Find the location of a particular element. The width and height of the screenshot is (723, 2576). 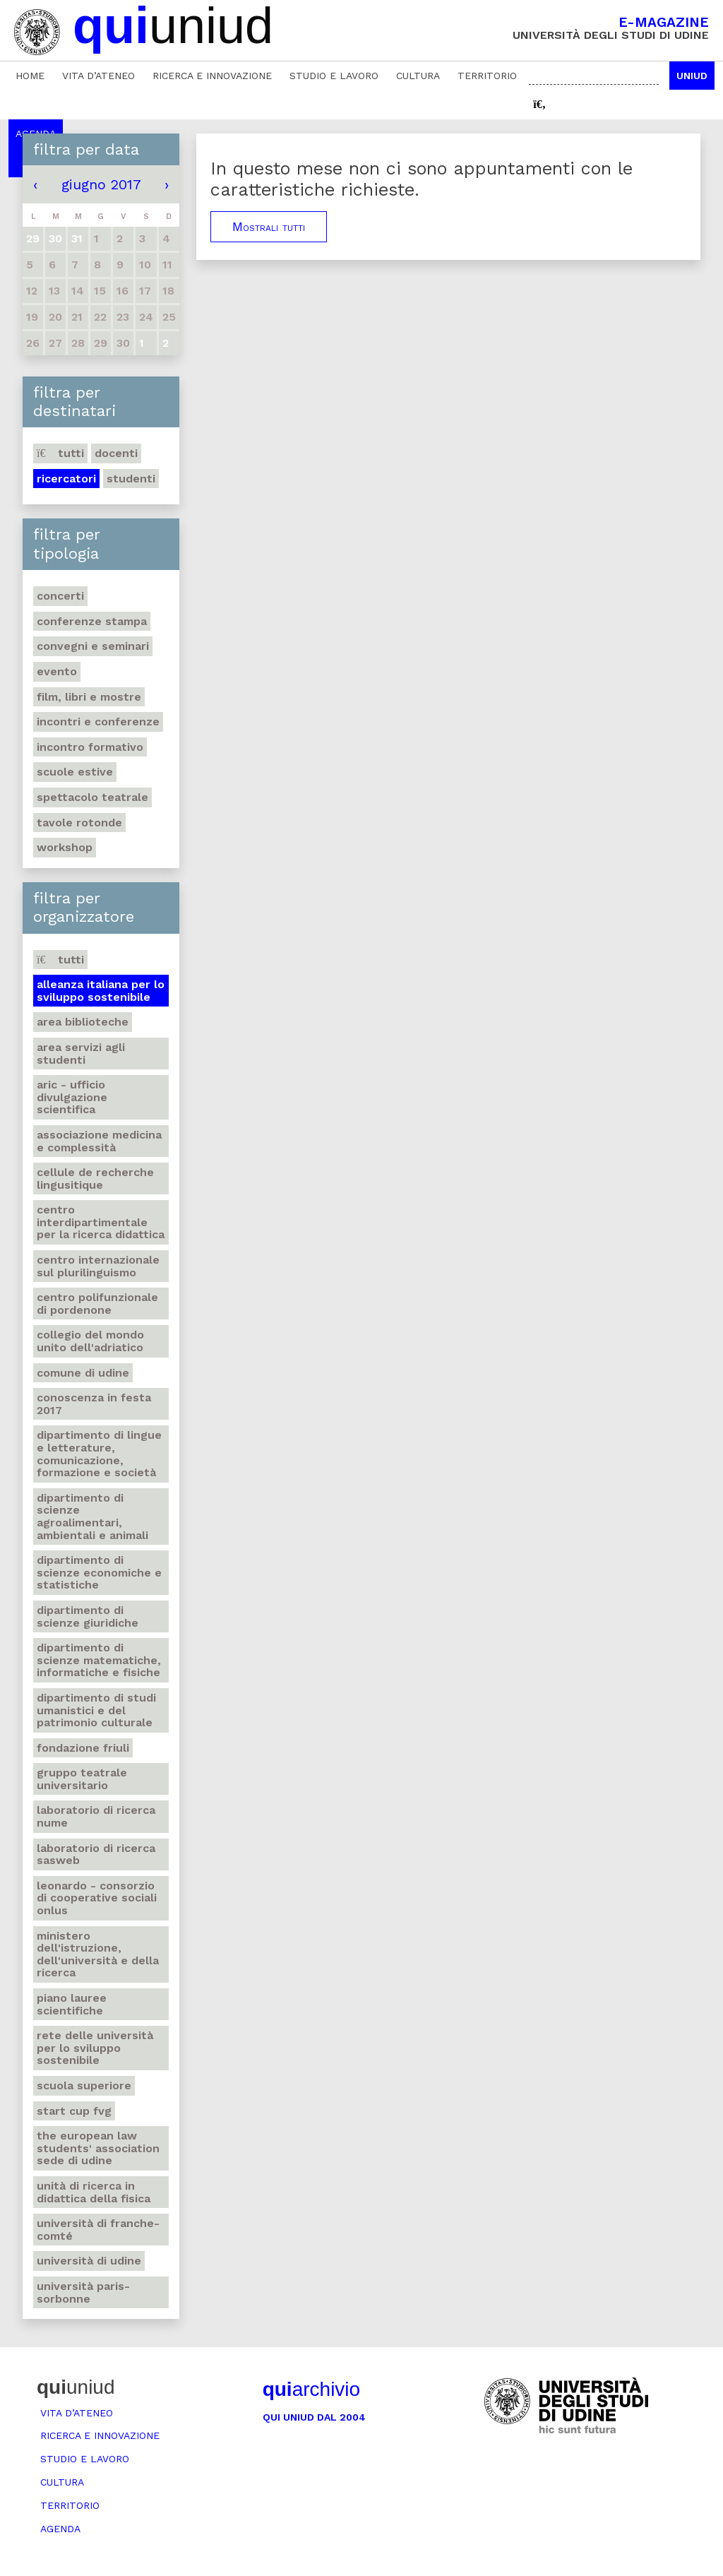

Dipartimento di Studi umanistici e del patrimonio culturale is located at coordinates (96, 1710).